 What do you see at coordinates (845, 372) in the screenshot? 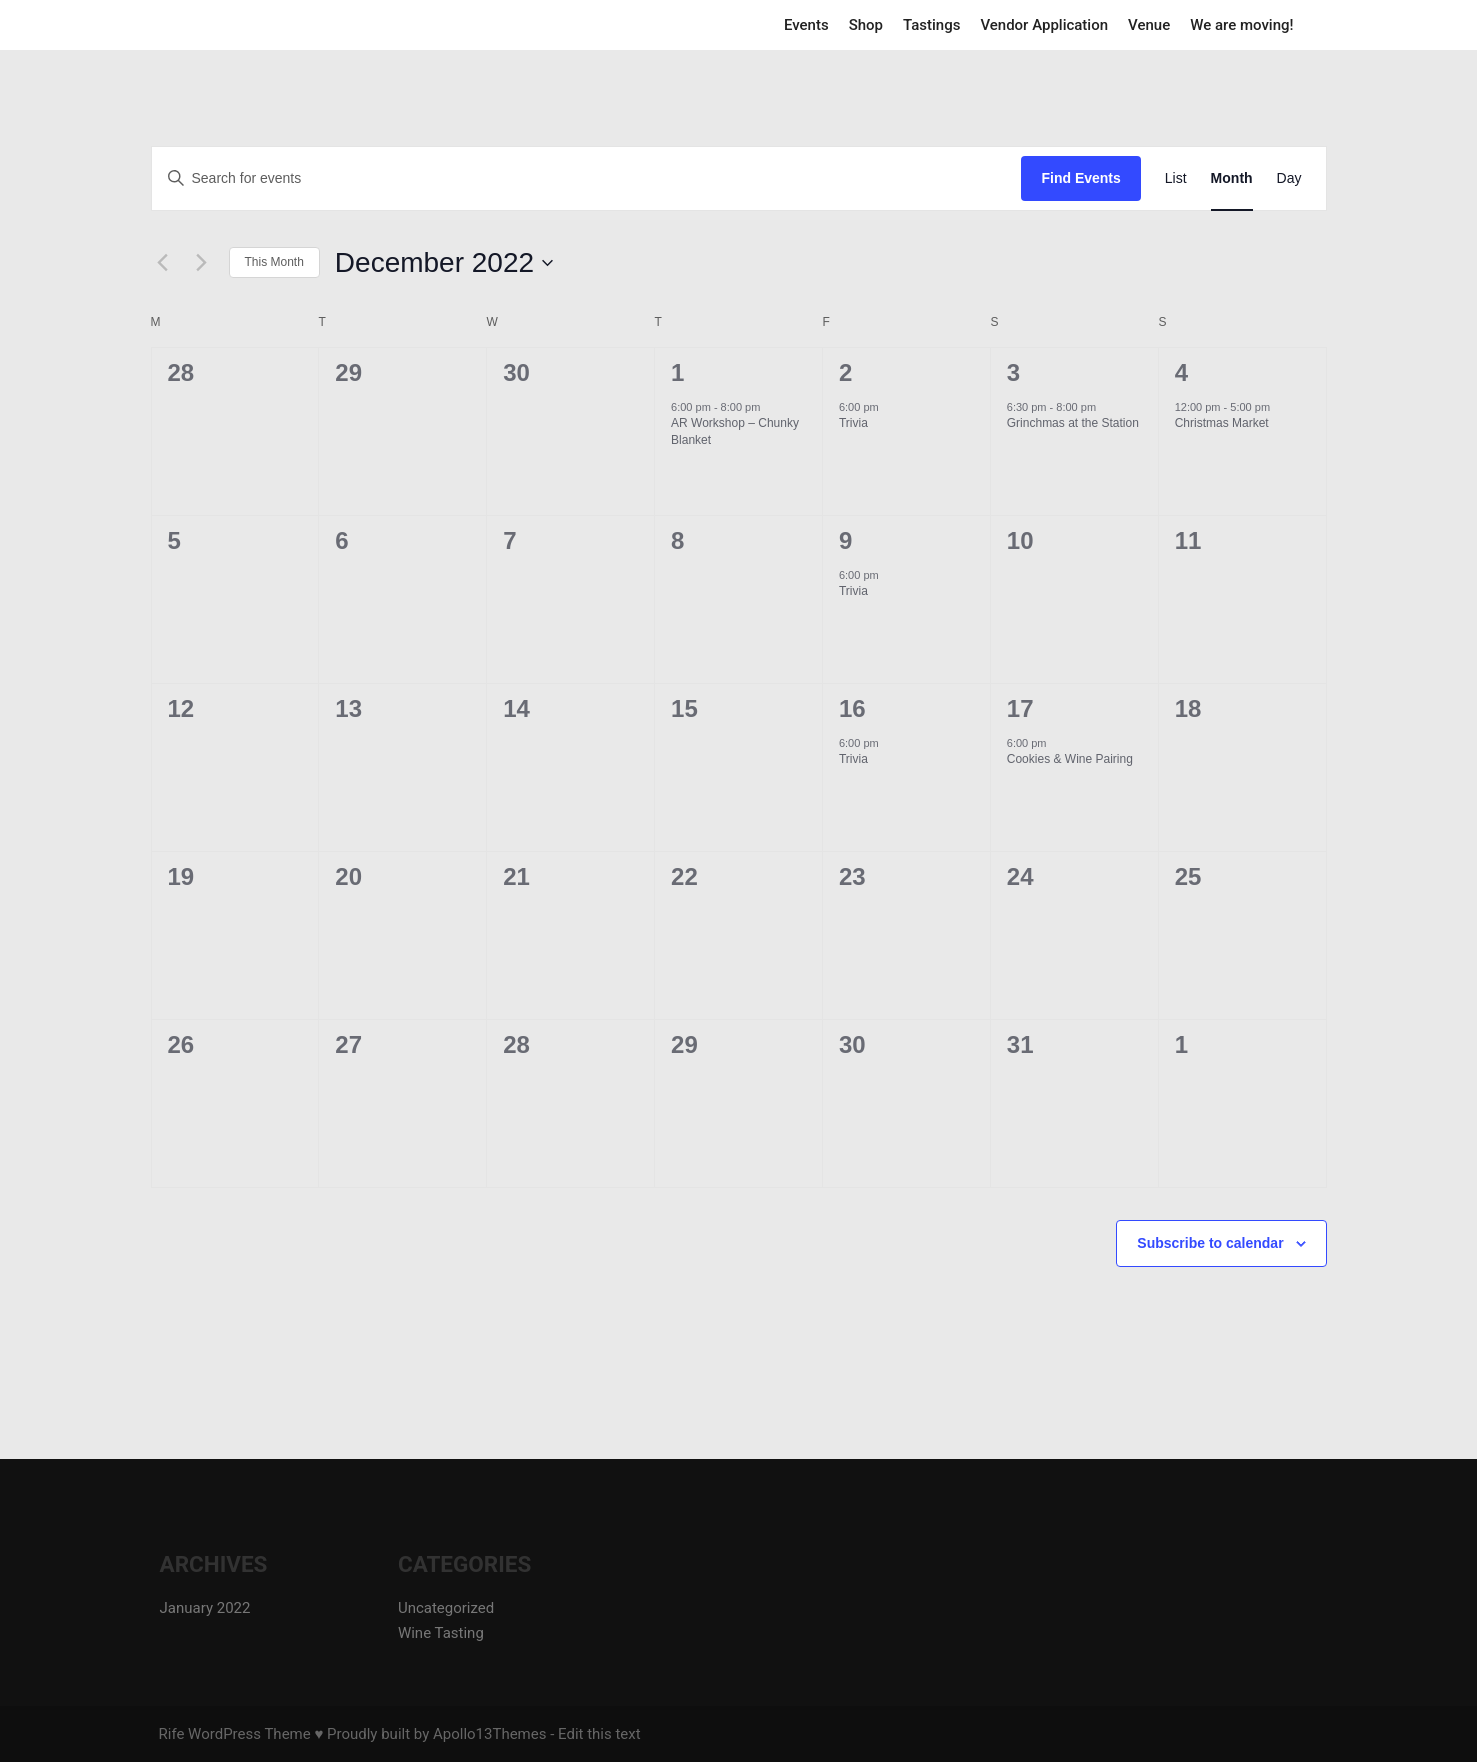
I see `2 [December 2]` at bounding box center [845, 372].